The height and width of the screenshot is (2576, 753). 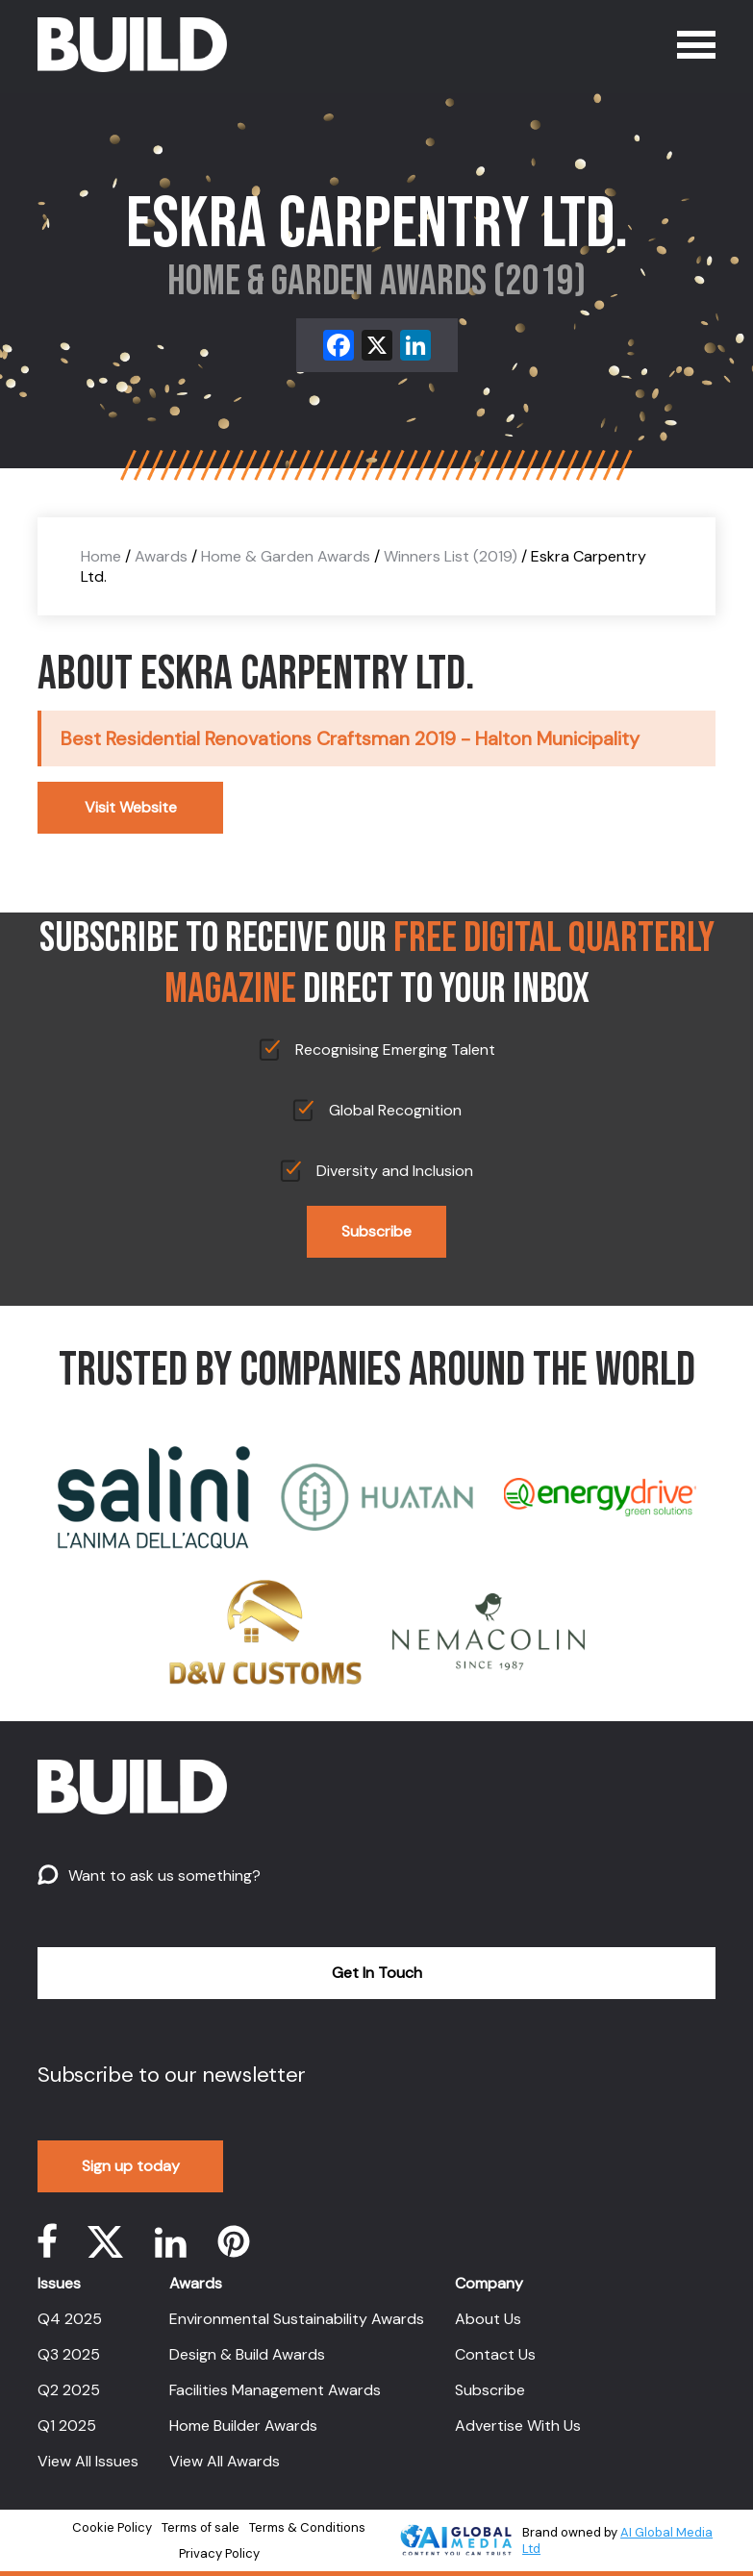 I want to click on Home Builder Awards, so click(x=243, y=2425).